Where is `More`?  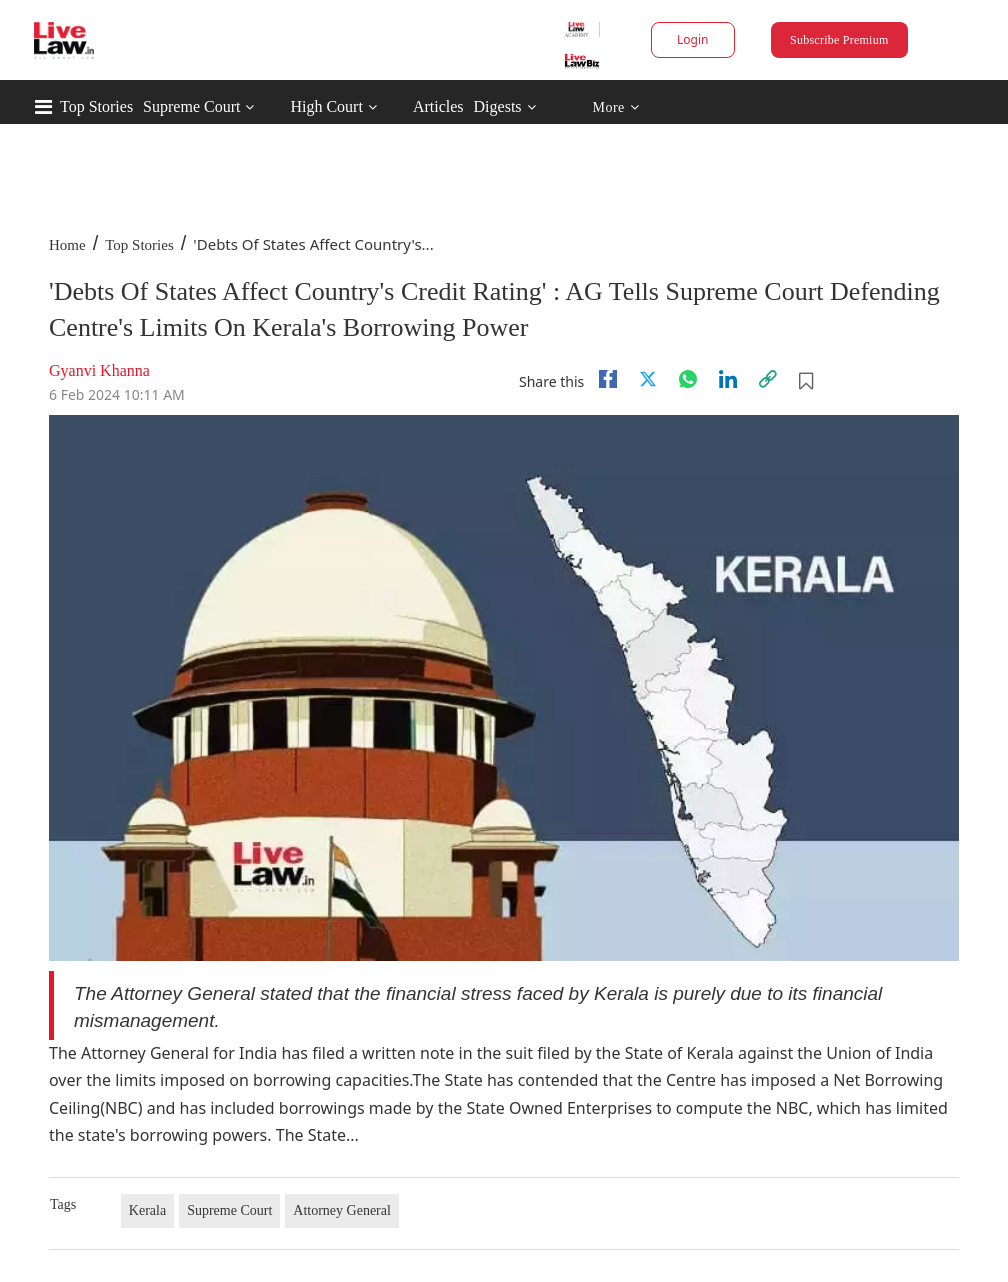
More is located at coordinates (615, 107).